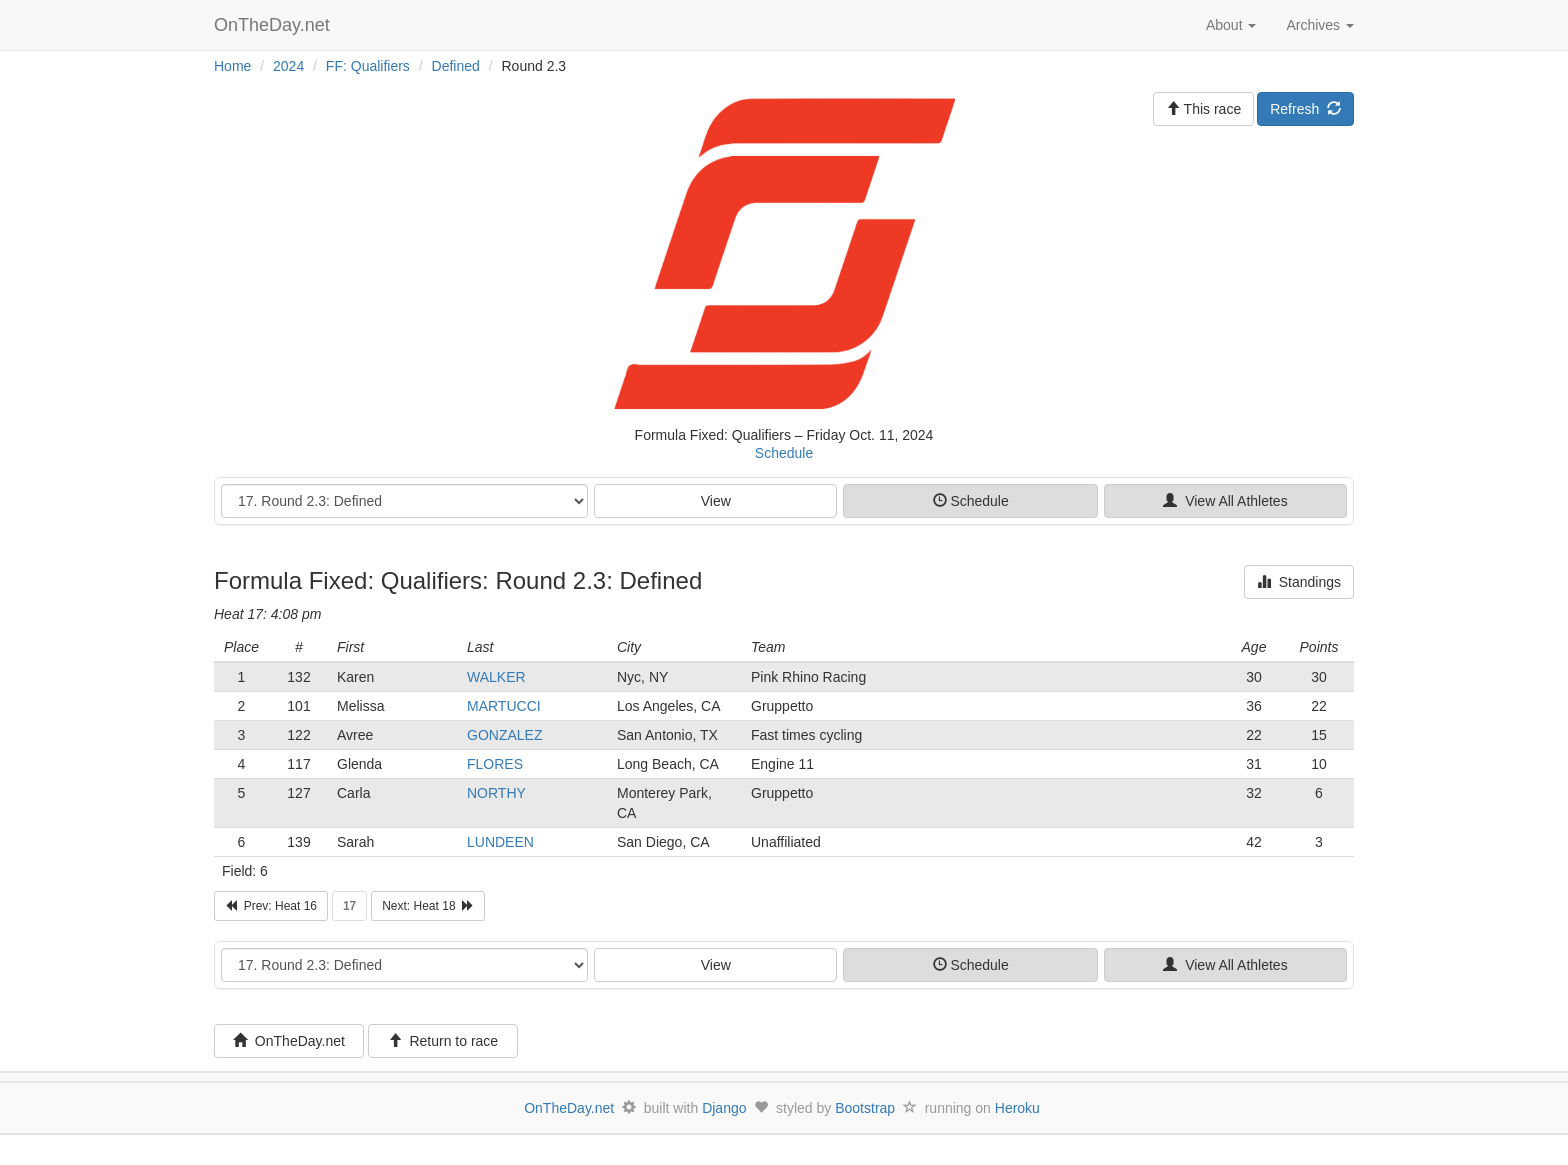 The image size is (1568, 1165). What do you see at coordinates (232, 66) in the screenshot?
I see `Home` at bounding box center [232, 66].